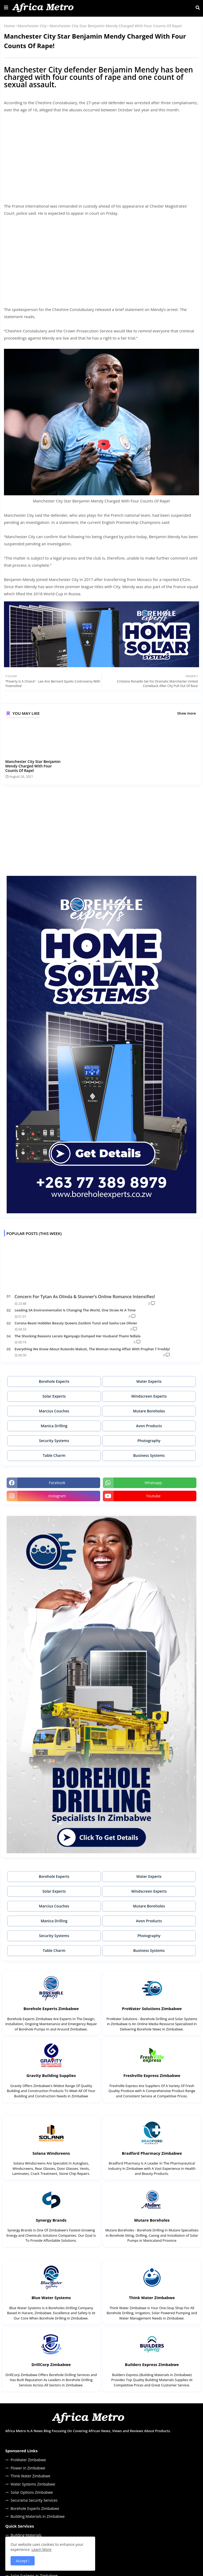 The height and width of the screenshot is (2576, 203). I want to click on Borehole Experts, so click(54, 1381).